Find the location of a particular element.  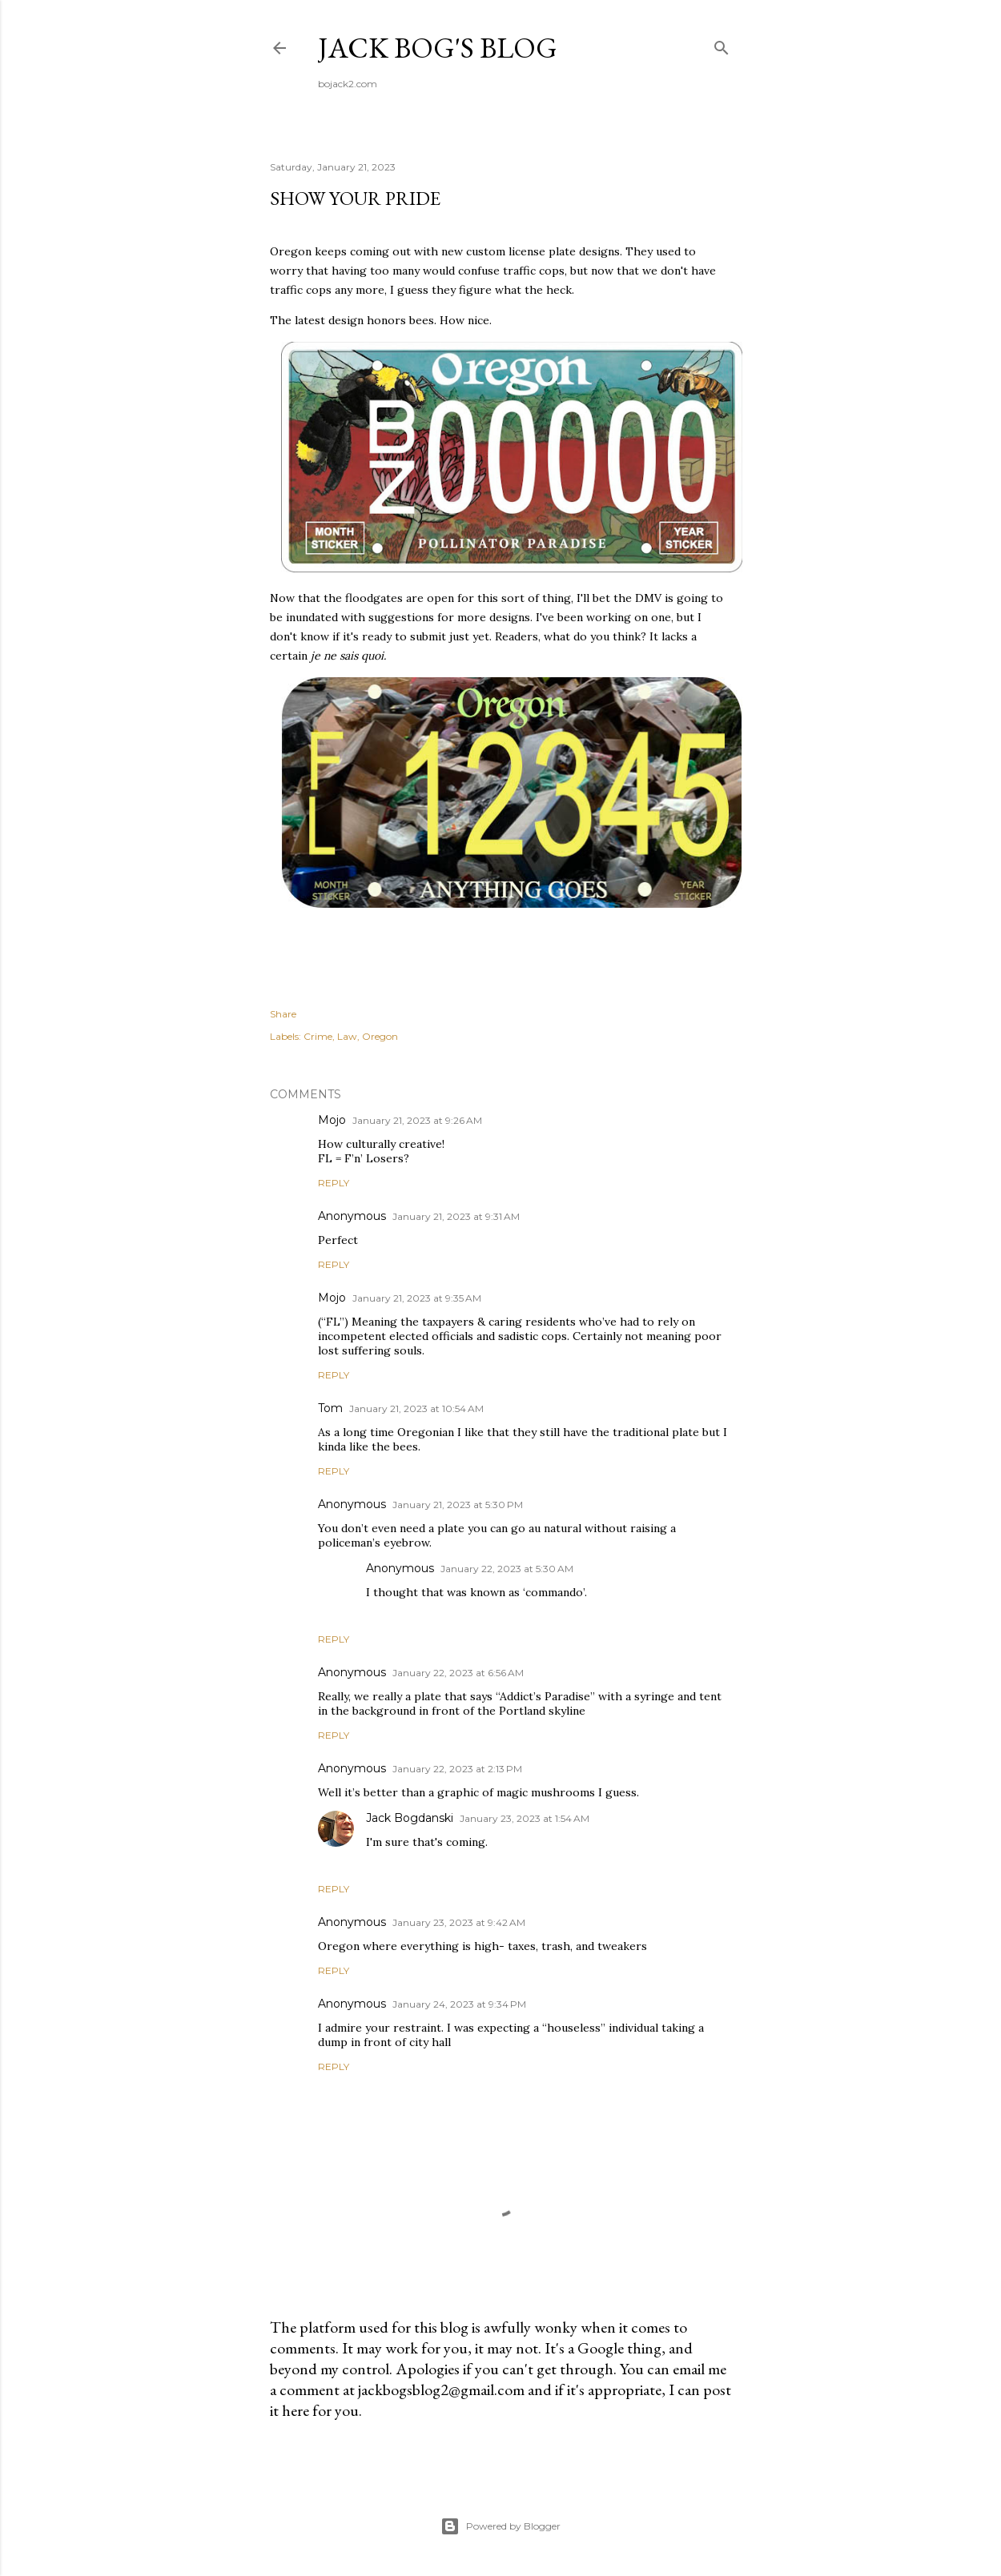

January 23, 2023 at 1:54 AM is located at coordinates (524, 1818).